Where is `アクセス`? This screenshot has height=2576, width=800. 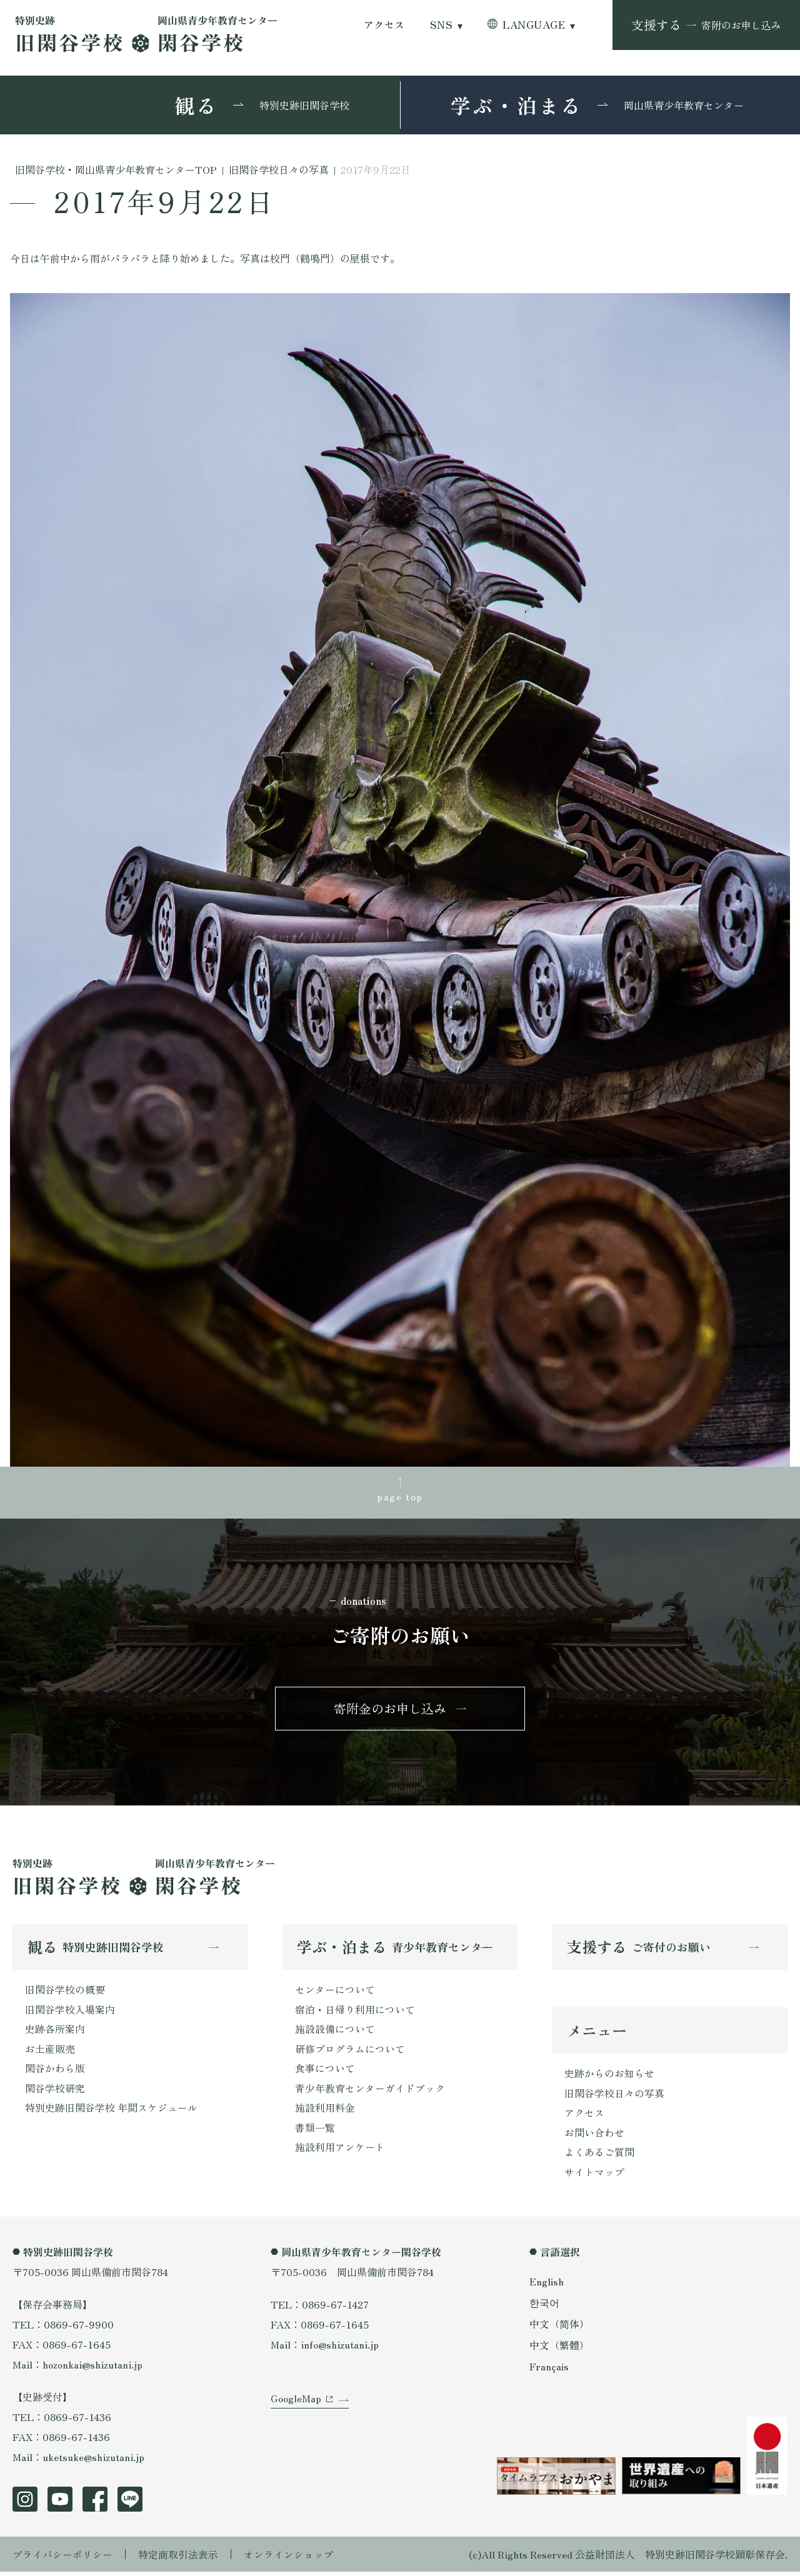 アクセス is located at coordinates (384, 24).